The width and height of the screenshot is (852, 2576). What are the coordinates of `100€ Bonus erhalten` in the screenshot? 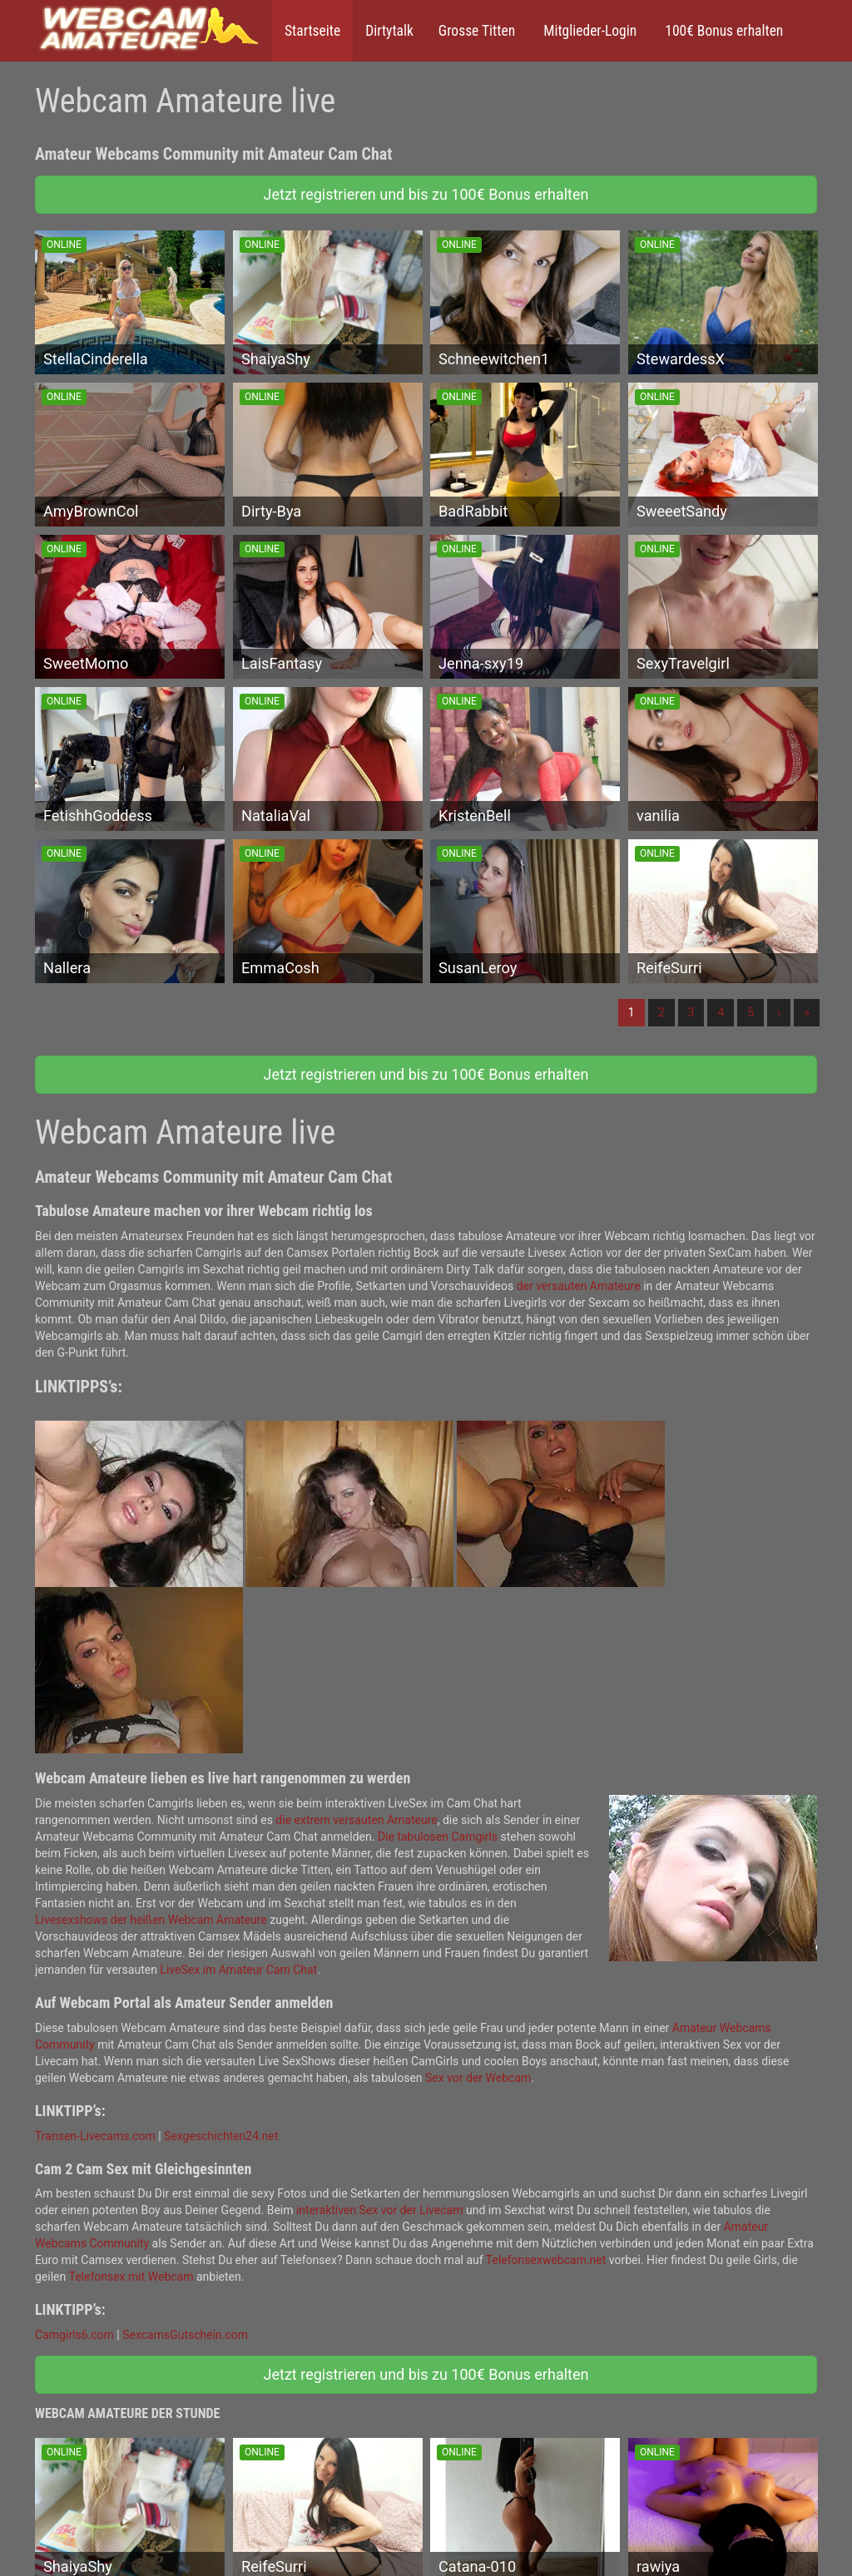 It's located at (722, 30).